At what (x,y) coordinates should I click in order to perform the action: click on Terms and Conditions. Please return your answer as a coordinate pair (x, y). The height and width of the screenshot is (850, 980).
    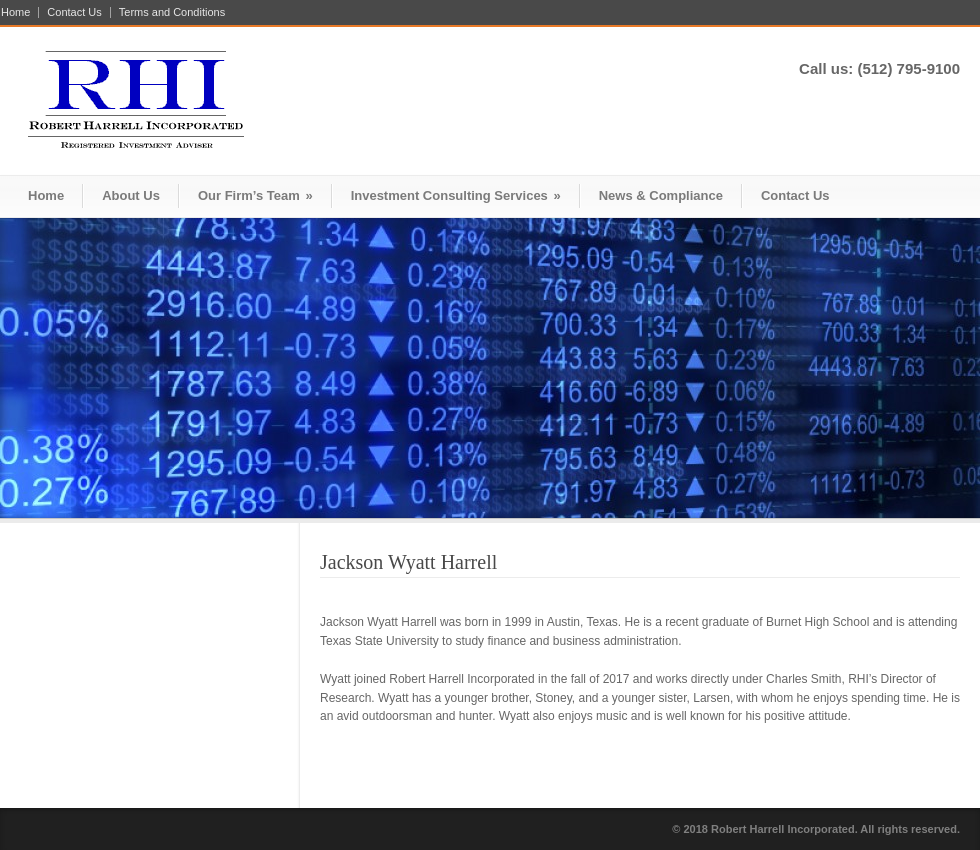
    Looking at the image, I should click on (172, 12).